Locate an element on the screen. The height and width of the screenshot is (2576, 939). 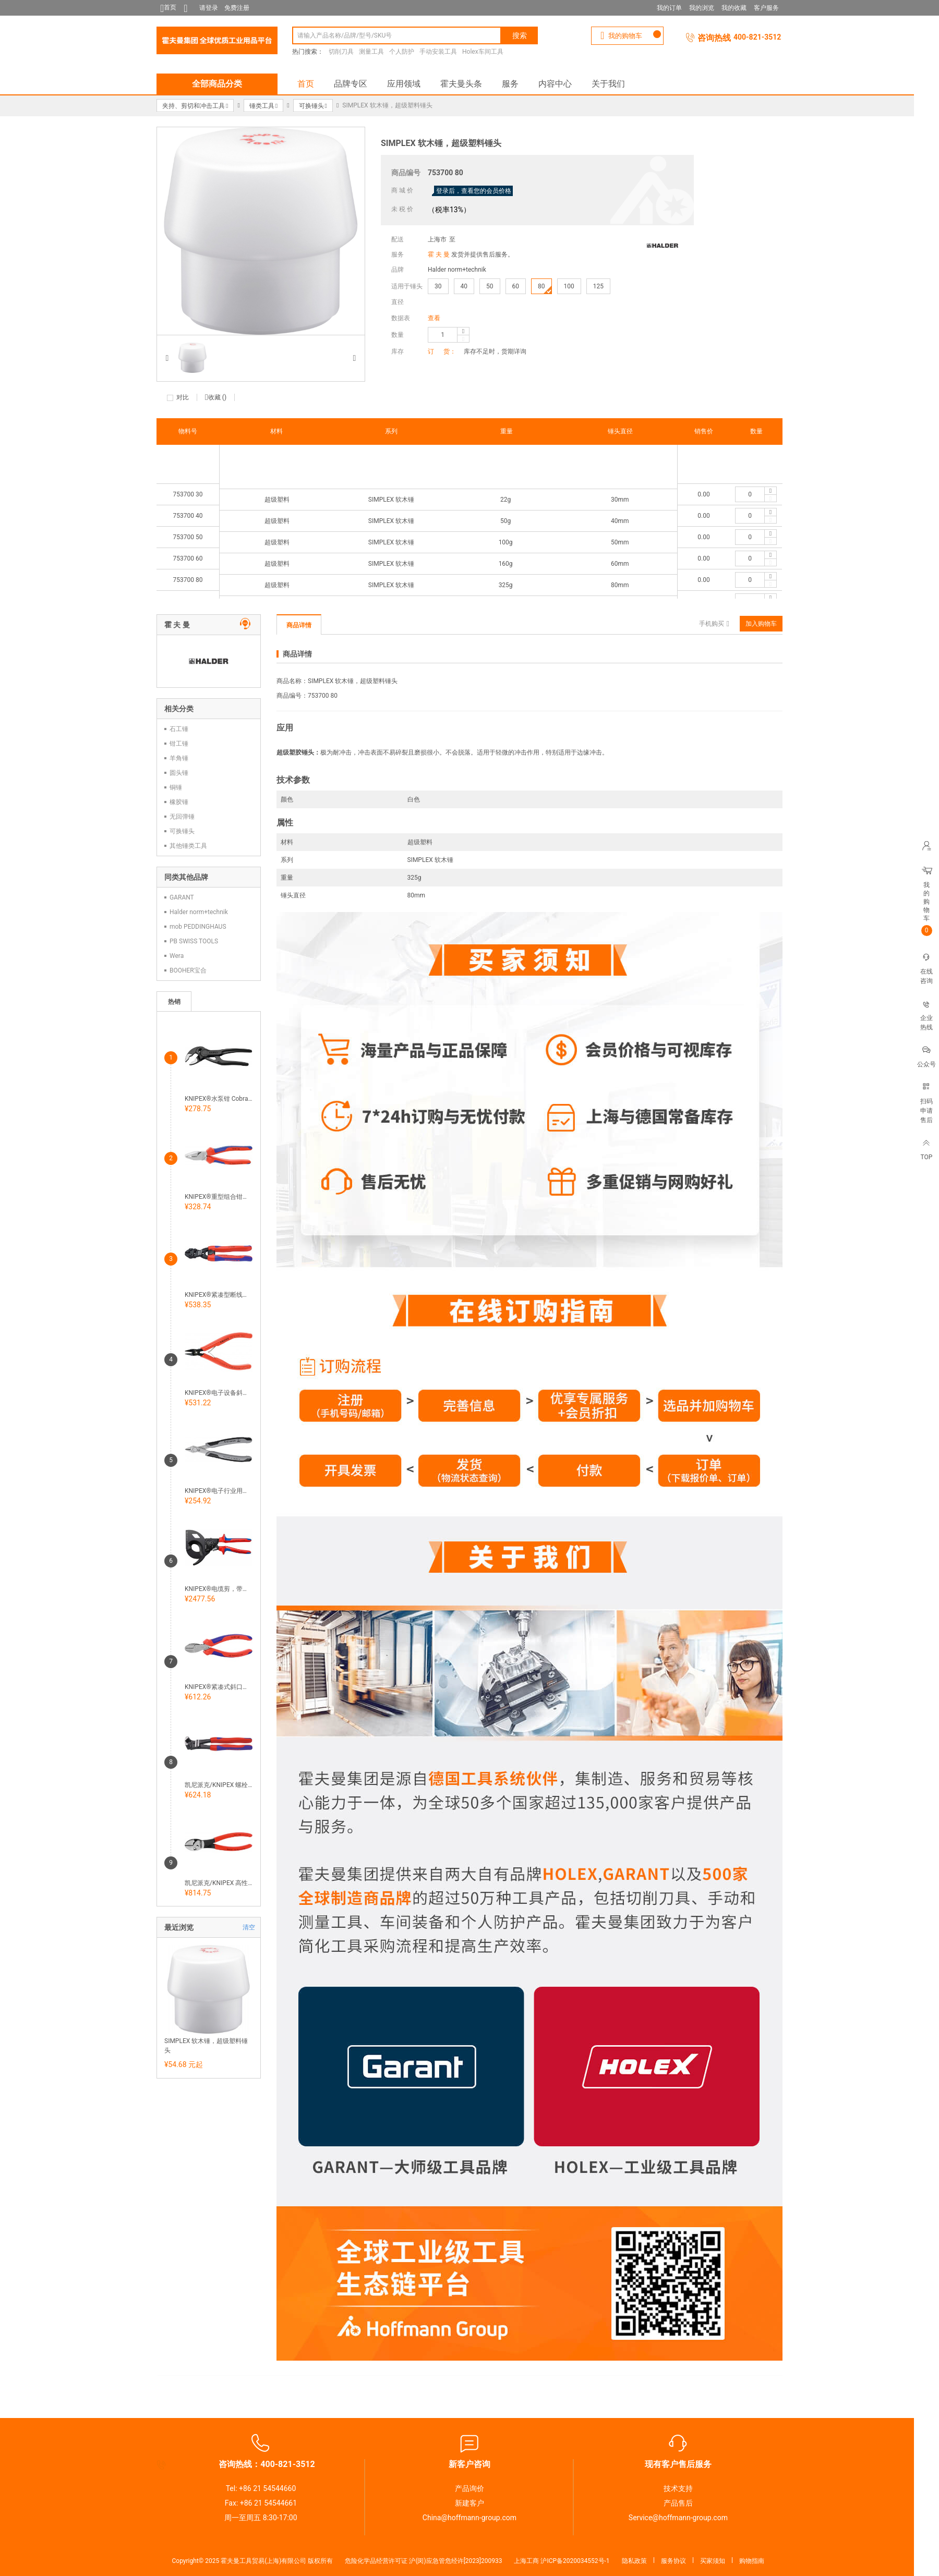
品牌专区 is located at coordinates (350, 84).